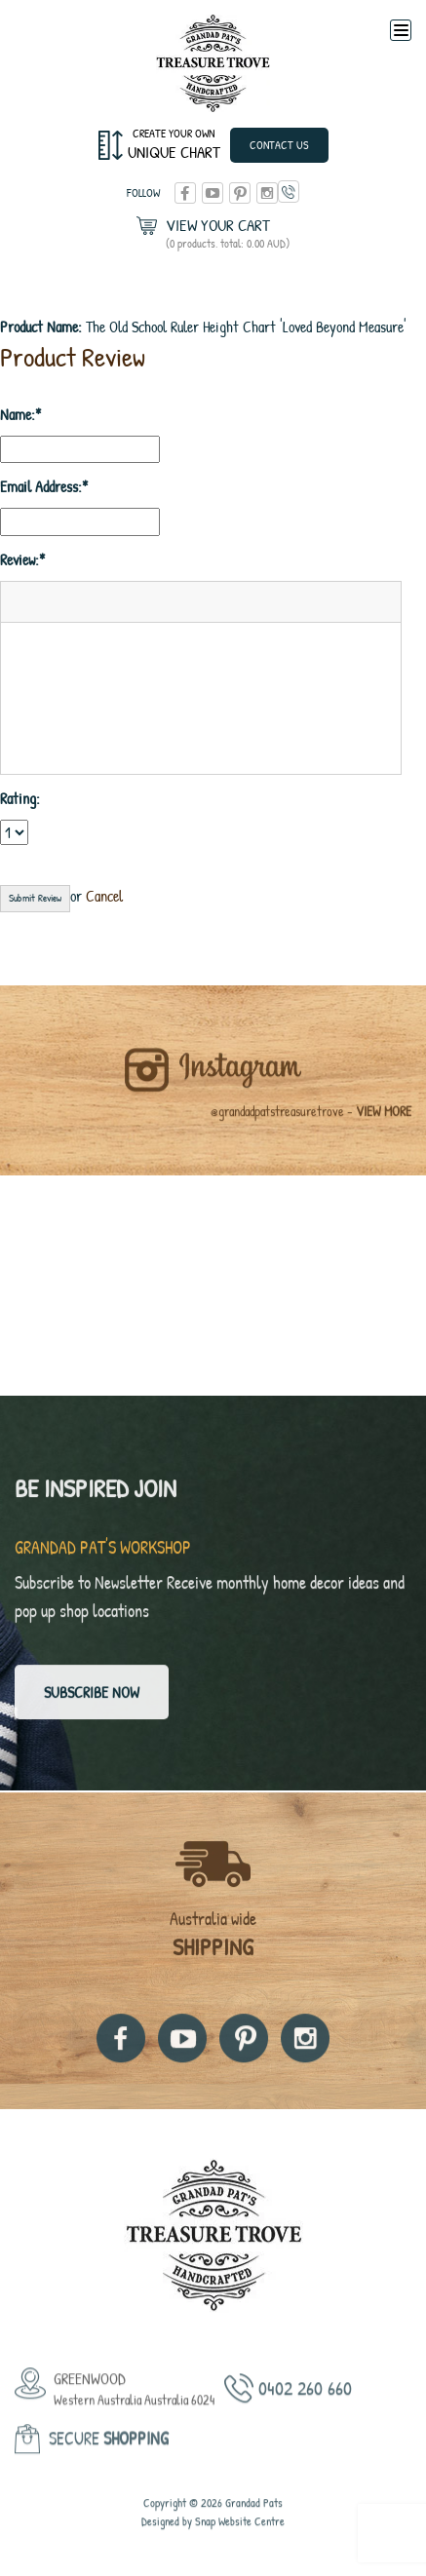 The width and height of the screenshot is (426, 2576). Describe the element at coordinates (228, 233) in the screenshot. I see `View Your Cart` at that location.